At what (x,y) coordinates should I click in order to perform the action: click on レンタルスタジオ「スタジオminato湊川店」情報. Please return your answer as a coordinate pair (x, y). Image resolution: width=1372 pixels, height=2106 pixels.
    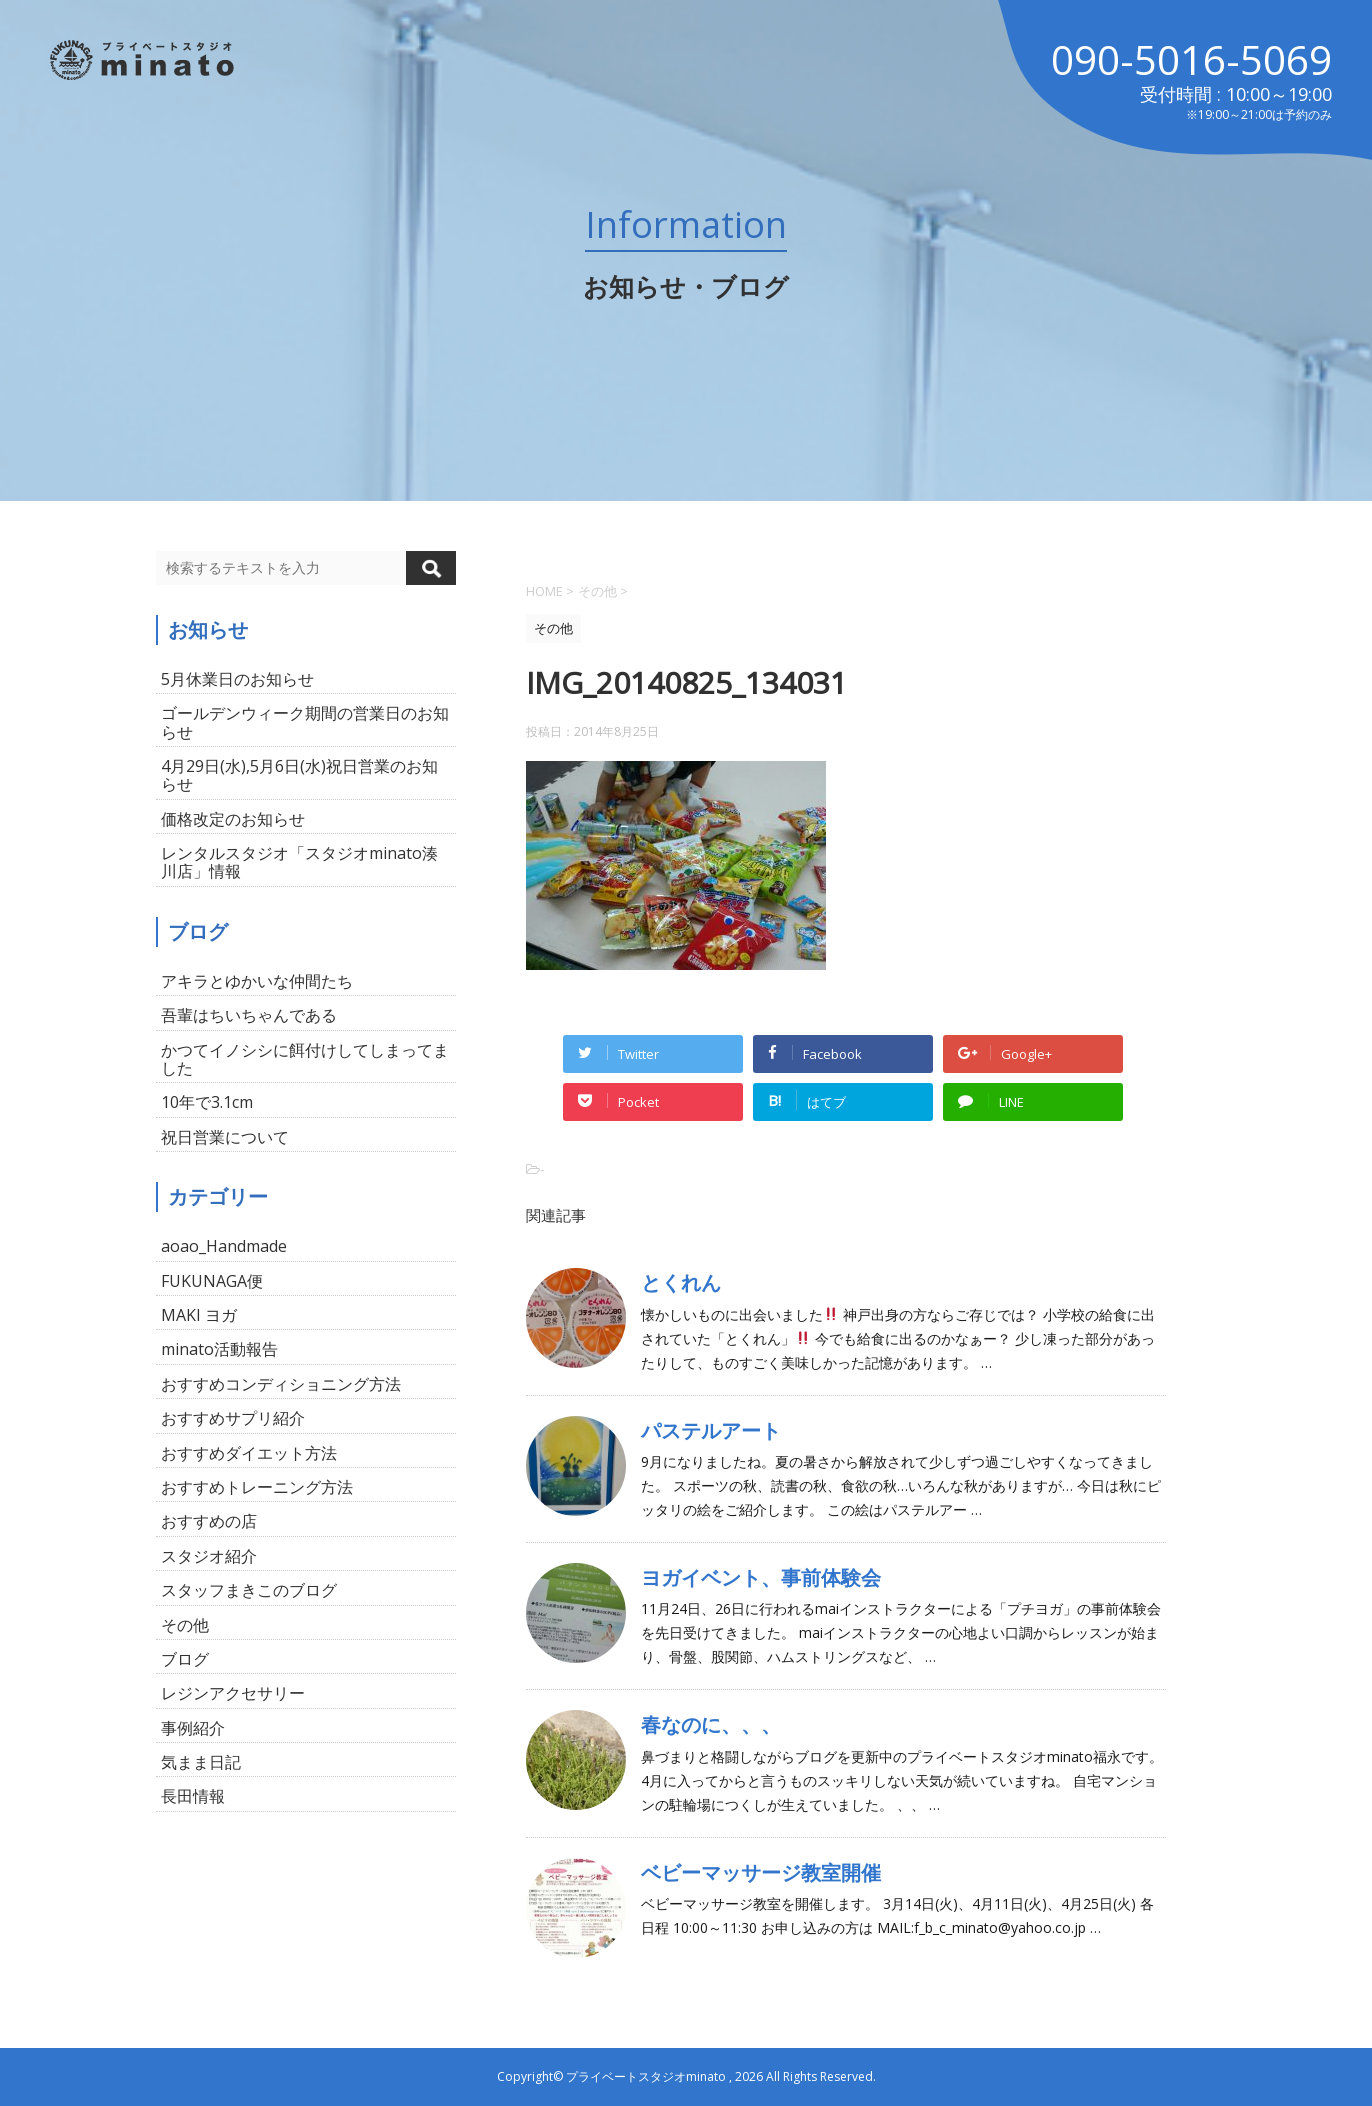
    Looking at the image, I should click on (299, 862).